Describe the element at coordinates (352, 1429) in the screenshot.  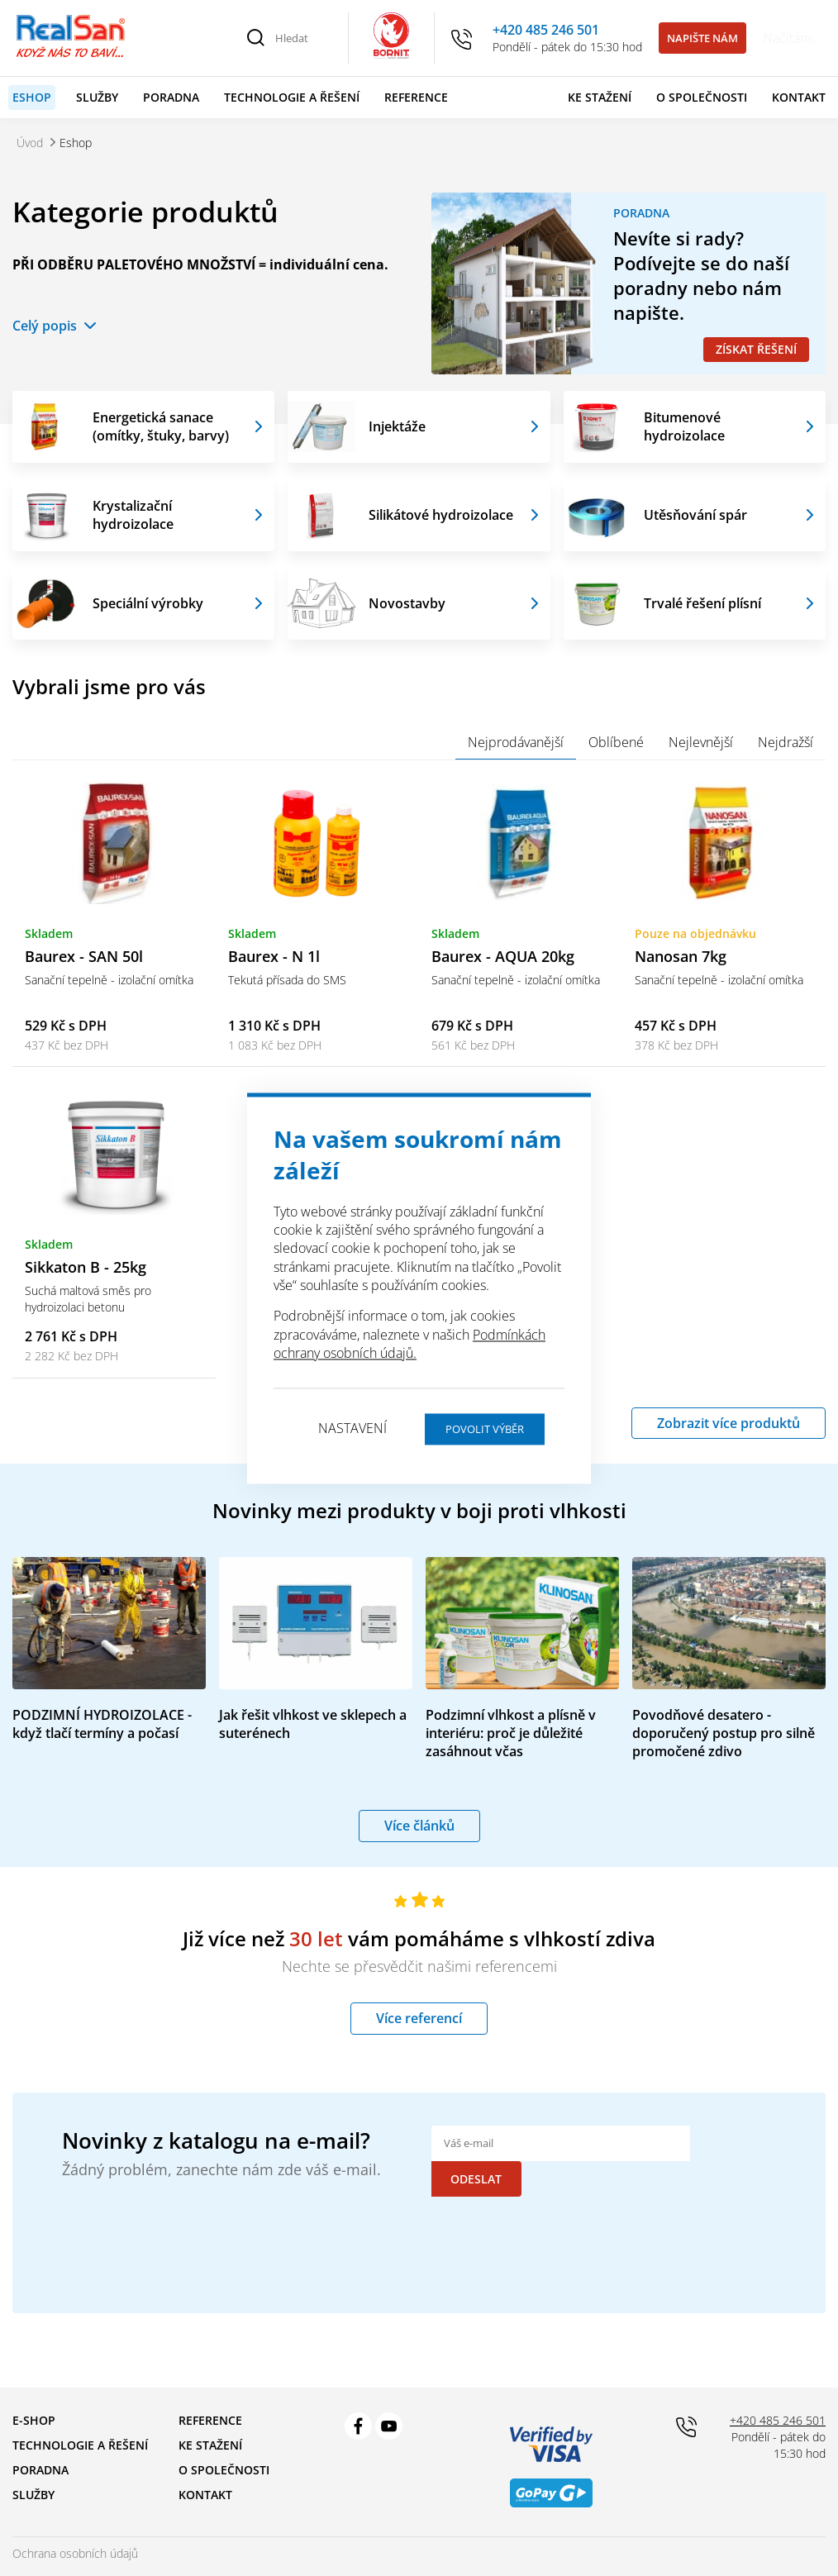
I see `Nastavení` at that location.